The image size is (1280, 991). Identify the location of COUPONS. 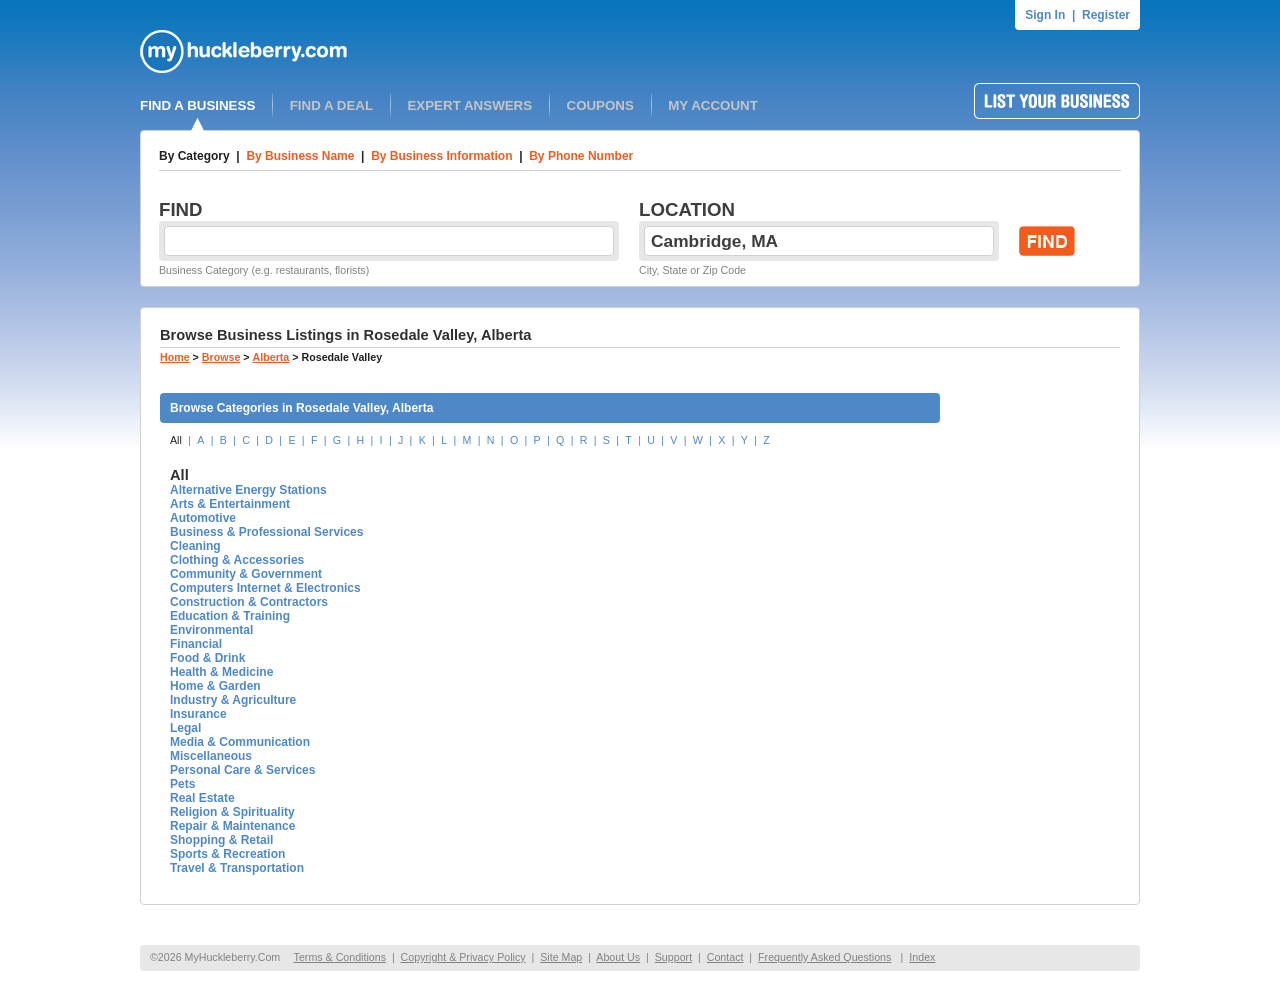
(600, 105).